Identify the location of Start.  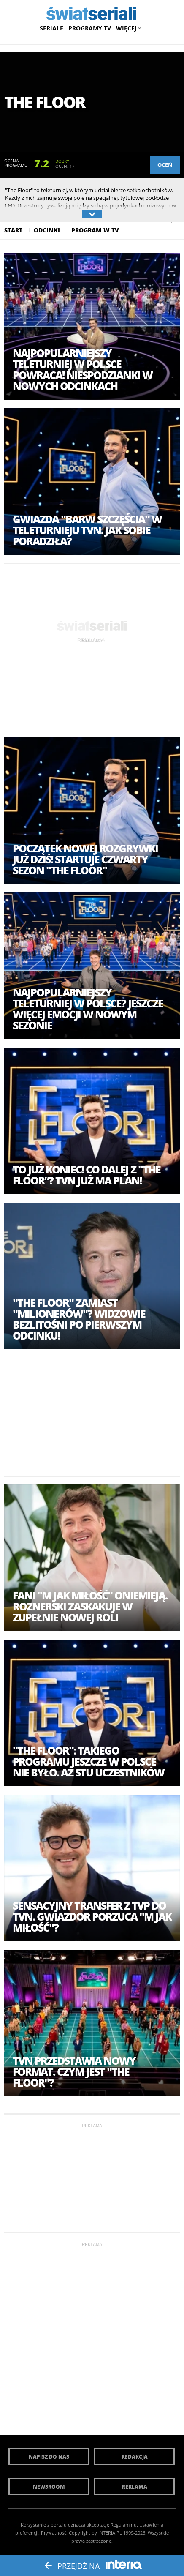
(13, 230).